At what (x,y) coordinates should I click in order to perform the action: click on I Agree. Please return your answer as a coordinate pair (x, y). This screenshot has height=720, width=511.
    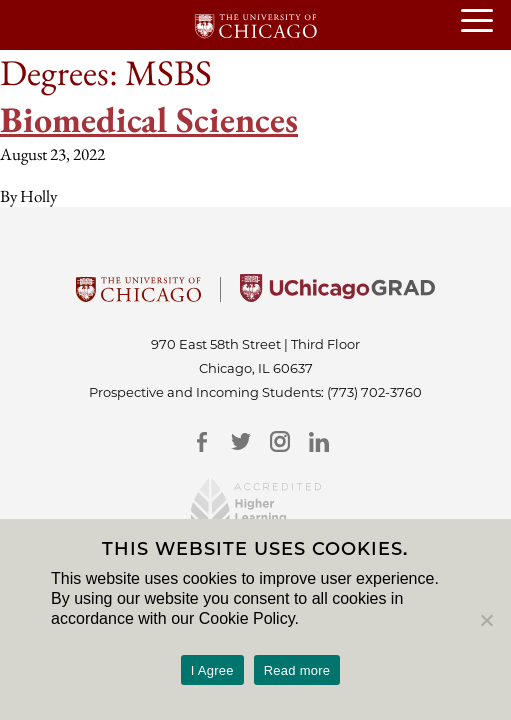
    Looking at the image, I should click on (212, 670).